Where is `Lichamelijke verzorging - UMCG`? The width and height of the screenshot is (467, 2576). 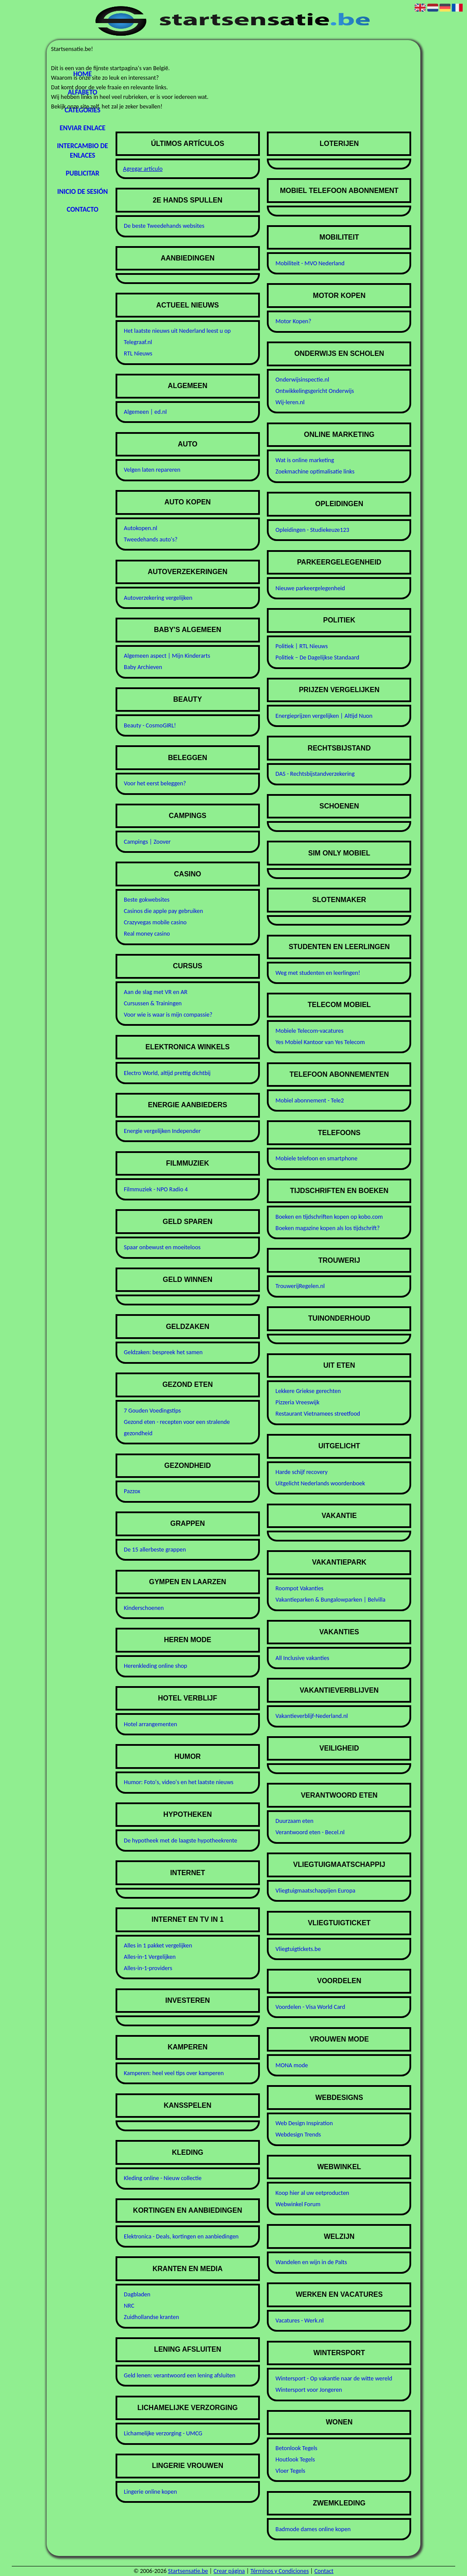
Lichamelijke verzorging - UMCG is located at coordinates (163, 2433).